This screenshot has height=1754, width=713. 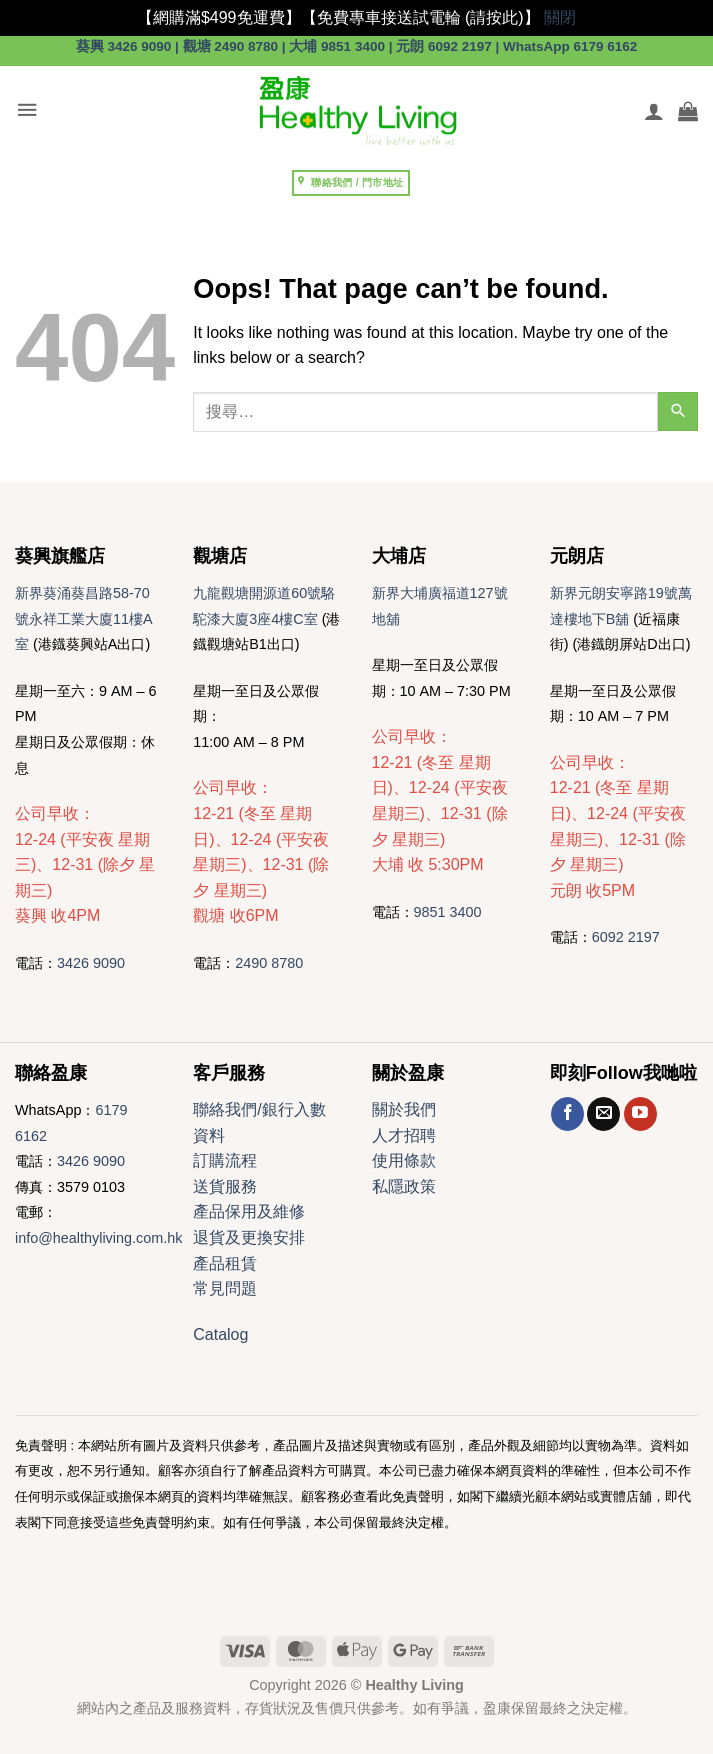 What do you see at coordinates (404, 1109) in the screenshot?
I see `關於我們` at bounding box center [404, 1109].